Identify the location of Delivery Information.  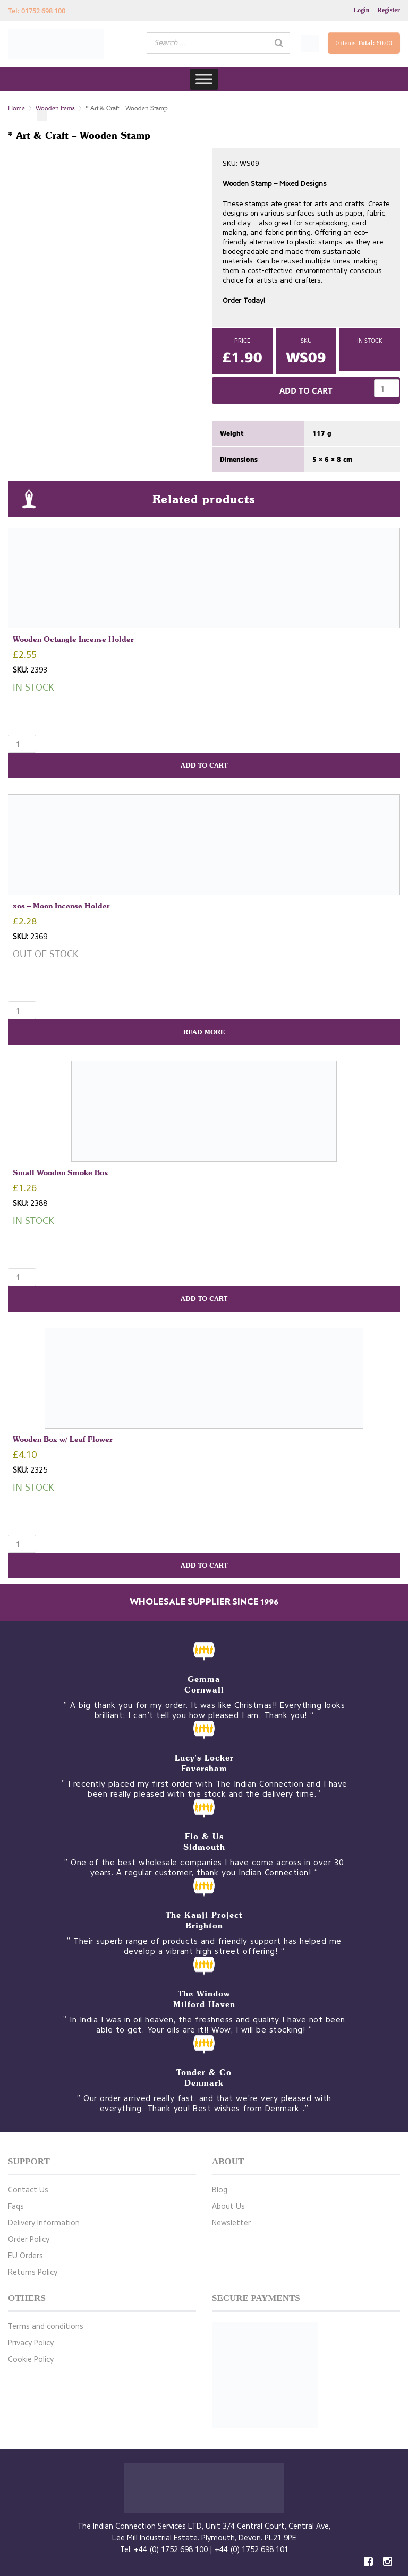
(44, 2223).